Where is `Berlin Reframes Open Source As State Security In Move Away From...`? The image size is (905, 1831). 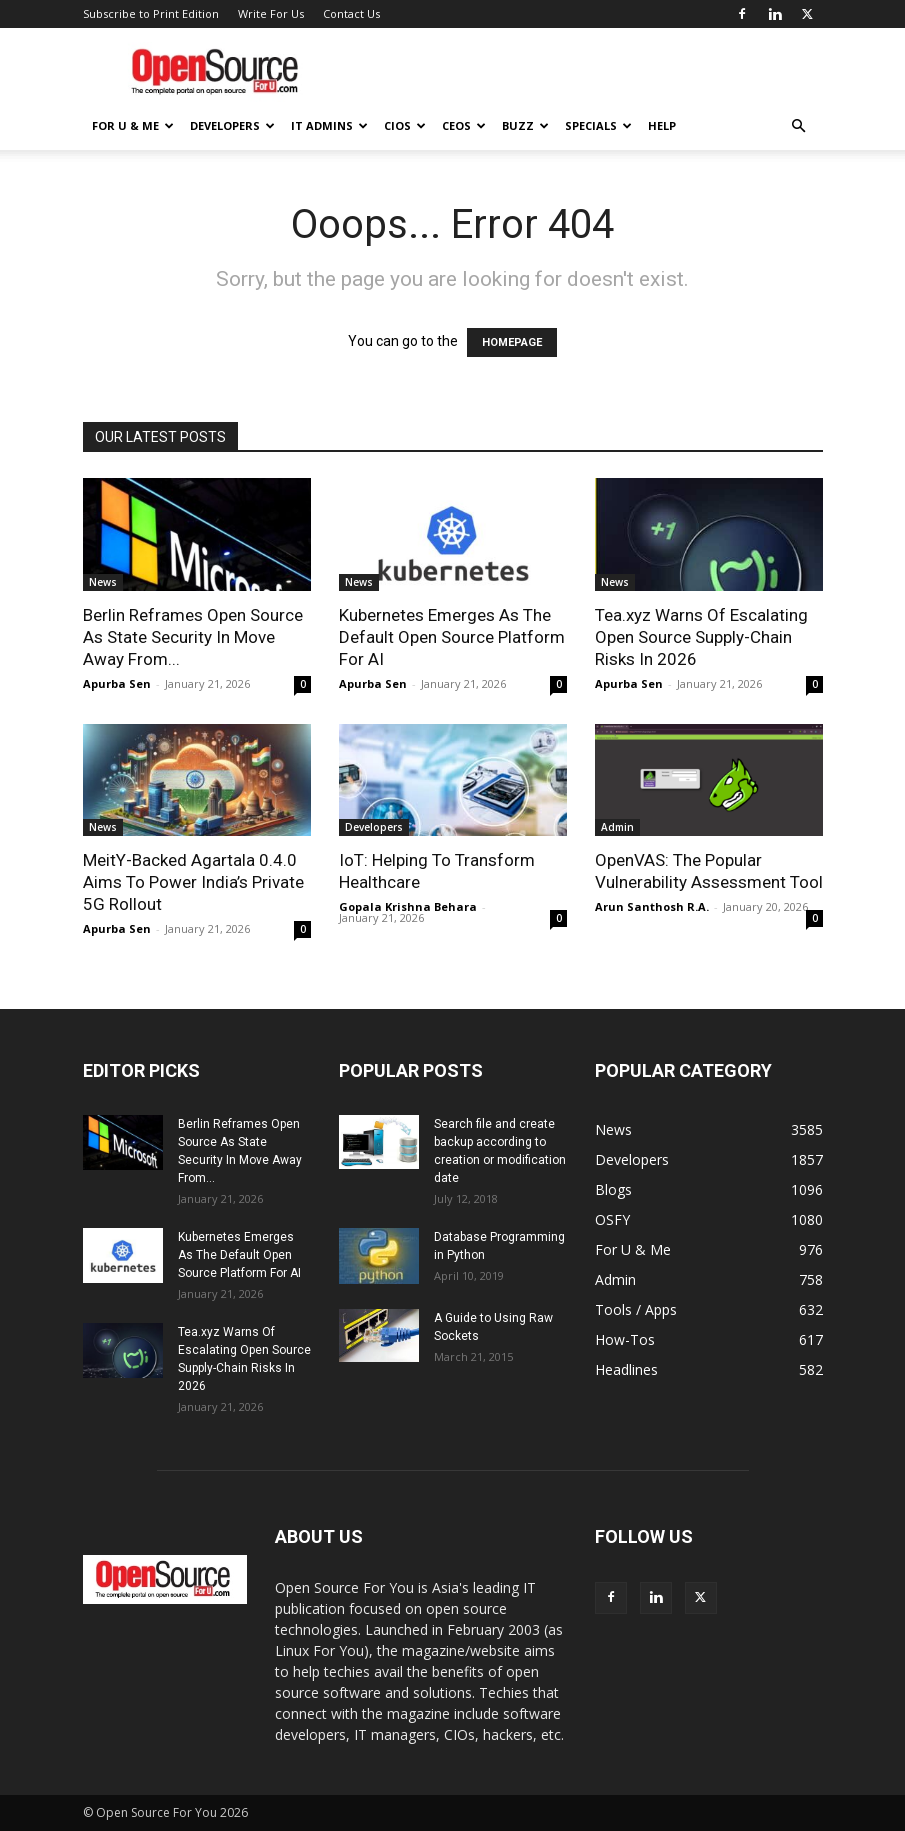 Berlin Reframes Open Source As State Security In Move Away From... is located at coordinates (193, 637).